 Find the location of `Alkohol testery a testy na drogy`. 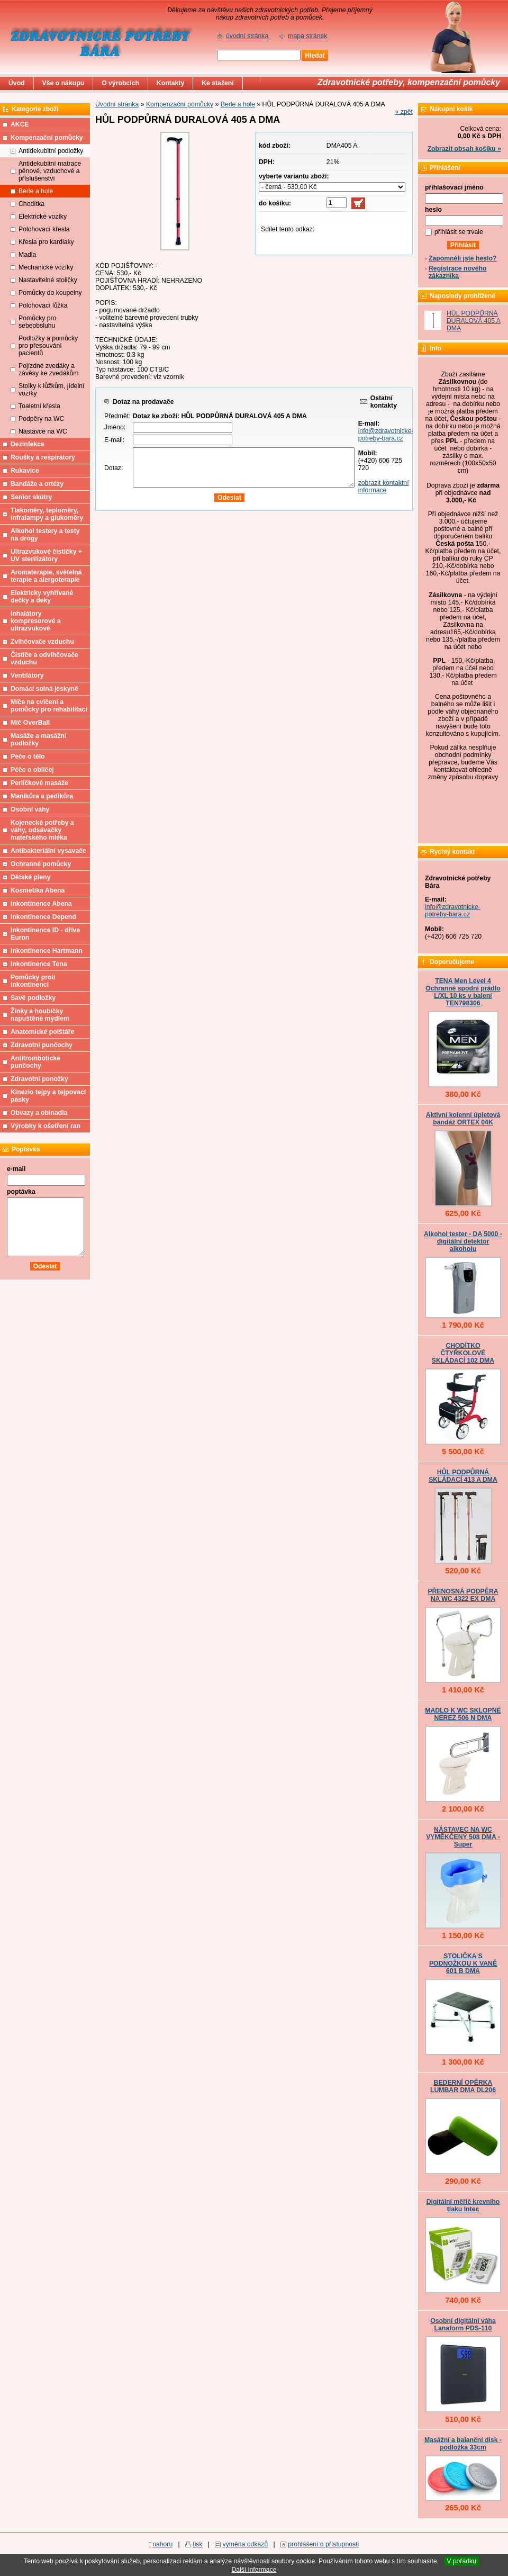

Alkohol testery a testy na drogy is located at coordinates (45, 534).